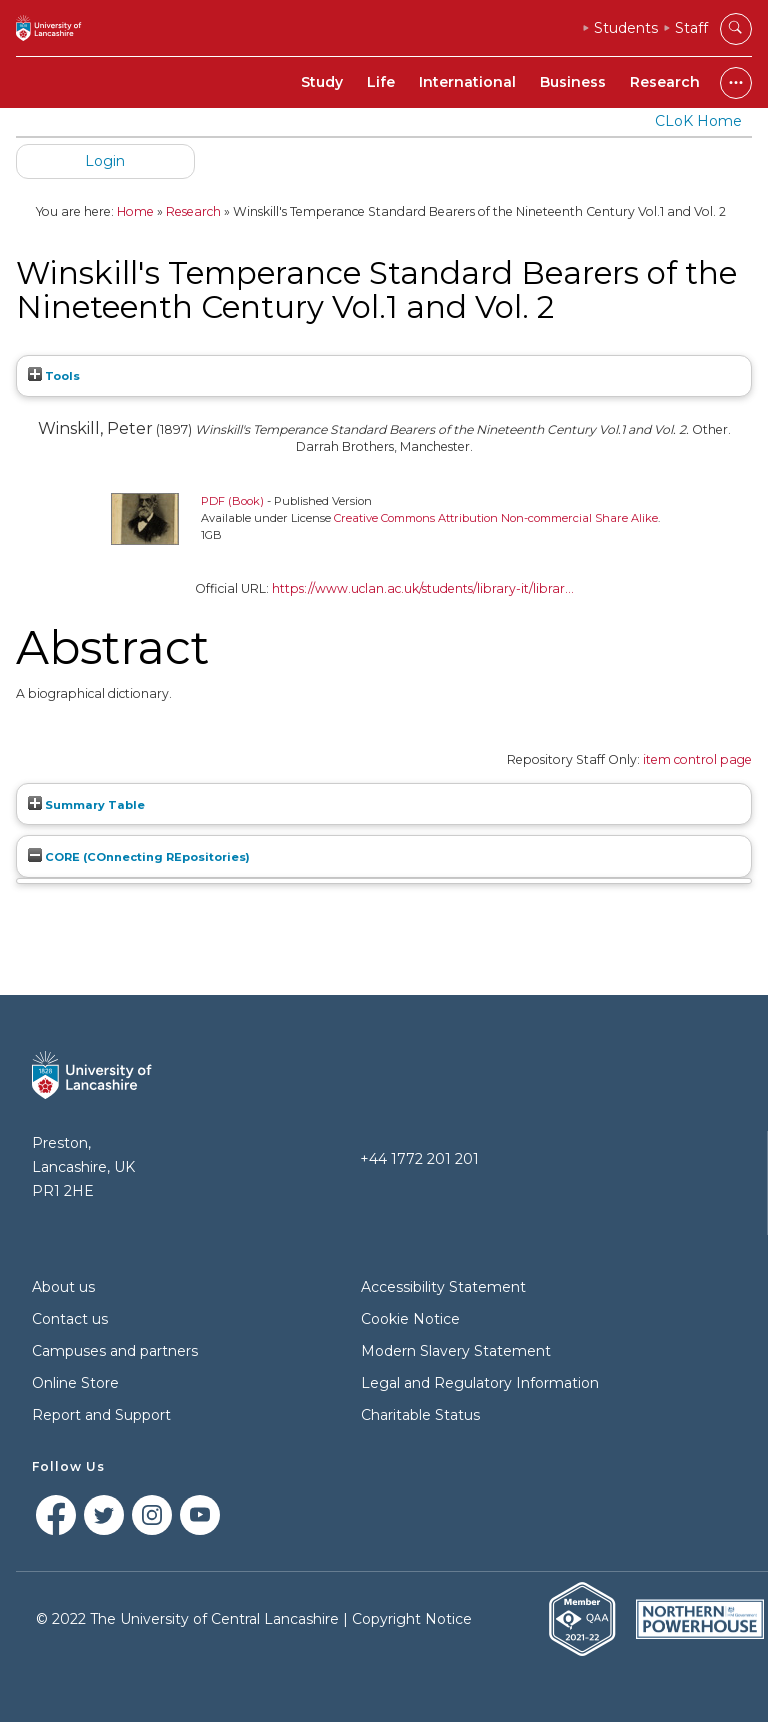 Image resolution: width=768 pixels, height=1722 pixels. Describe the element at coordinates (101, 1415) in the screenshot. I see `Report and Support` at that location.